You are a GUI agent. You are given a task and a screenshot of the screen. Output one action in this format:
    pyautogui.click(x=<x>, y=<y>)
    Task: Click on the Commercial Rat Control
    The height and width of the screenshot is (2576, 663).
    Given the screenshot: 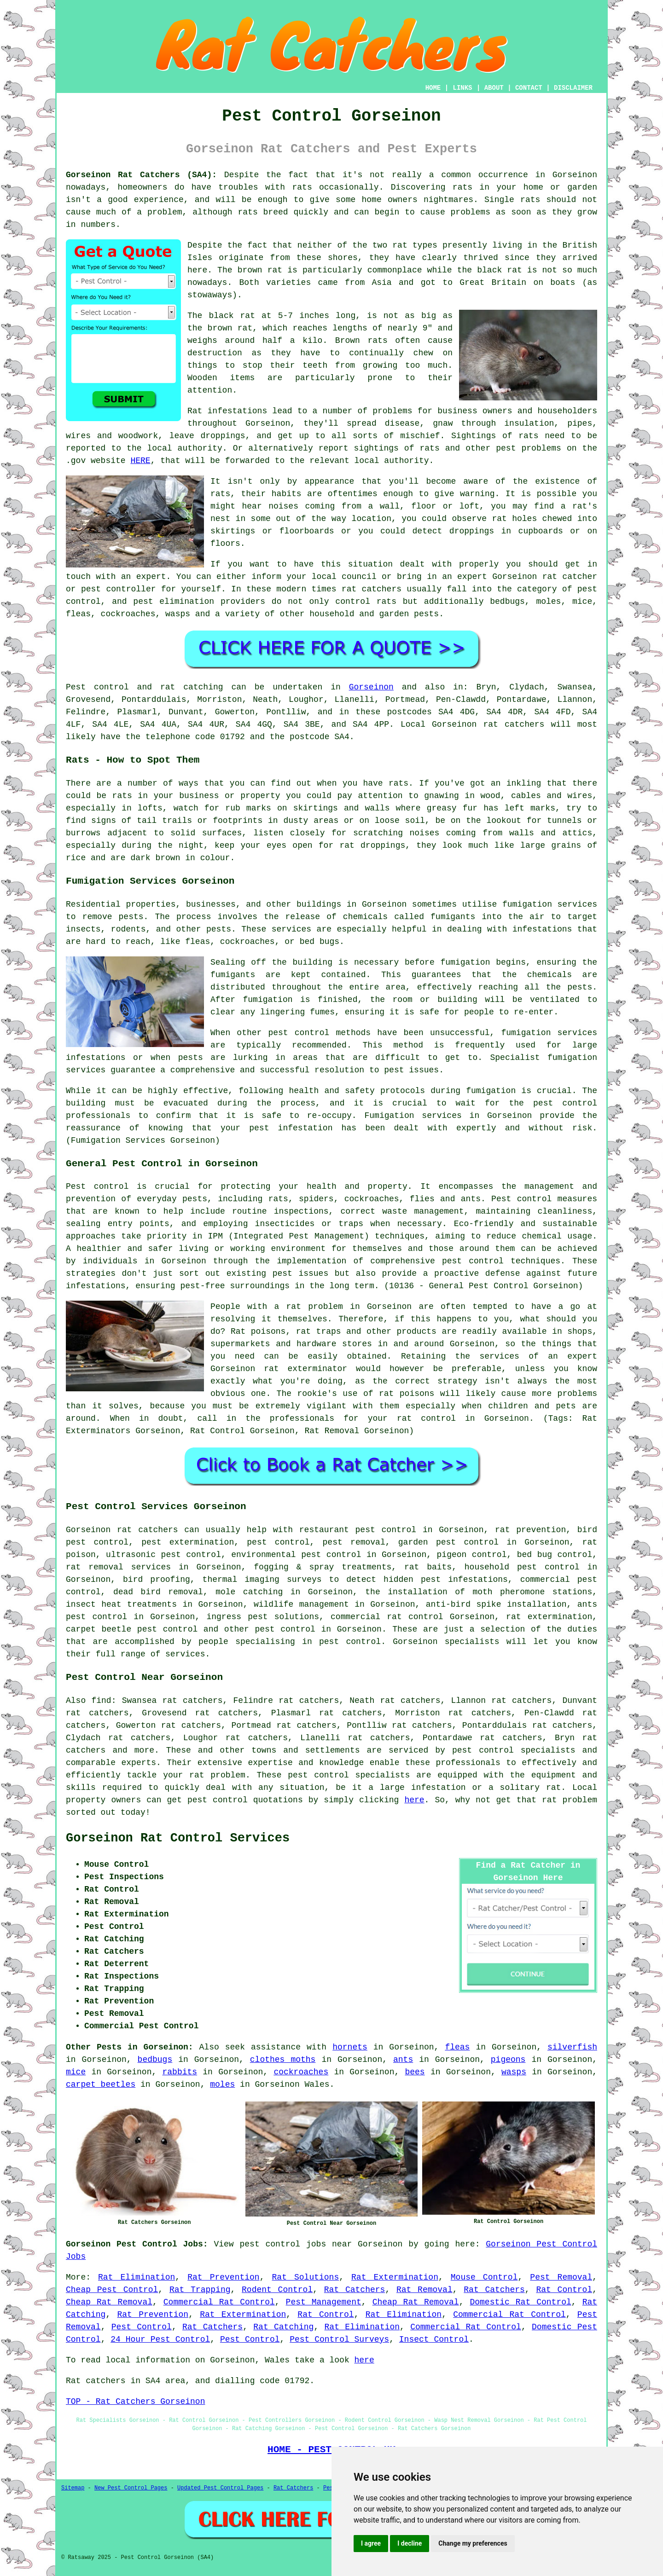 What is the action you would take?
    pyautogui.click(x=219, y=2302)
    